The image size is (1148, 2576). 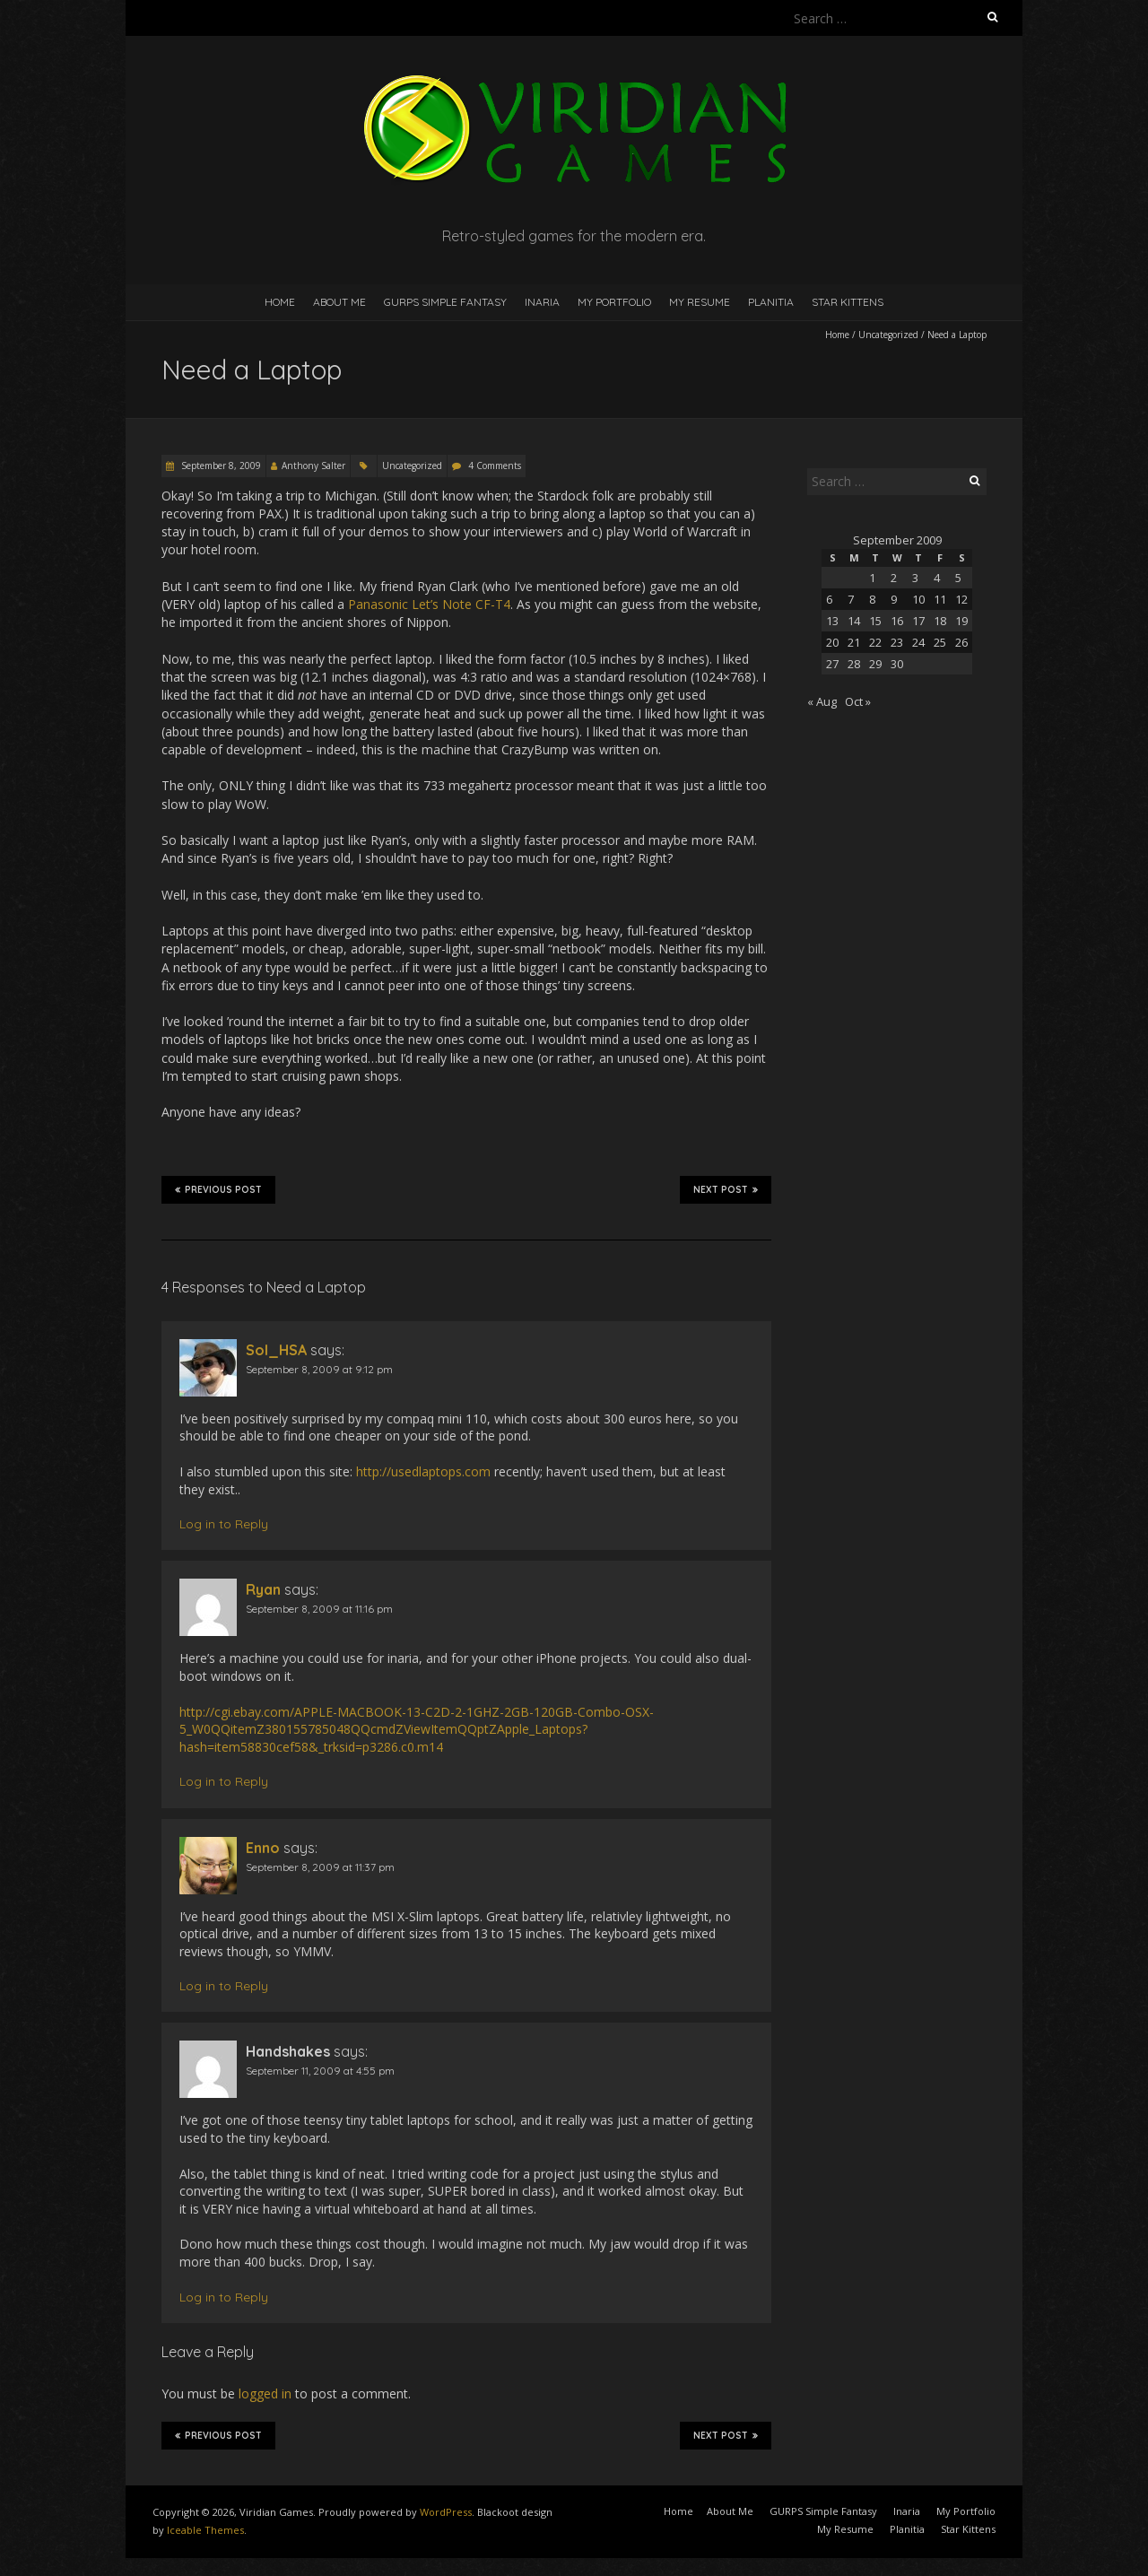 What do you see at coordinates (265, 2393) in the screenshot?
I see `logged in` at bounding box center [265, 2393].